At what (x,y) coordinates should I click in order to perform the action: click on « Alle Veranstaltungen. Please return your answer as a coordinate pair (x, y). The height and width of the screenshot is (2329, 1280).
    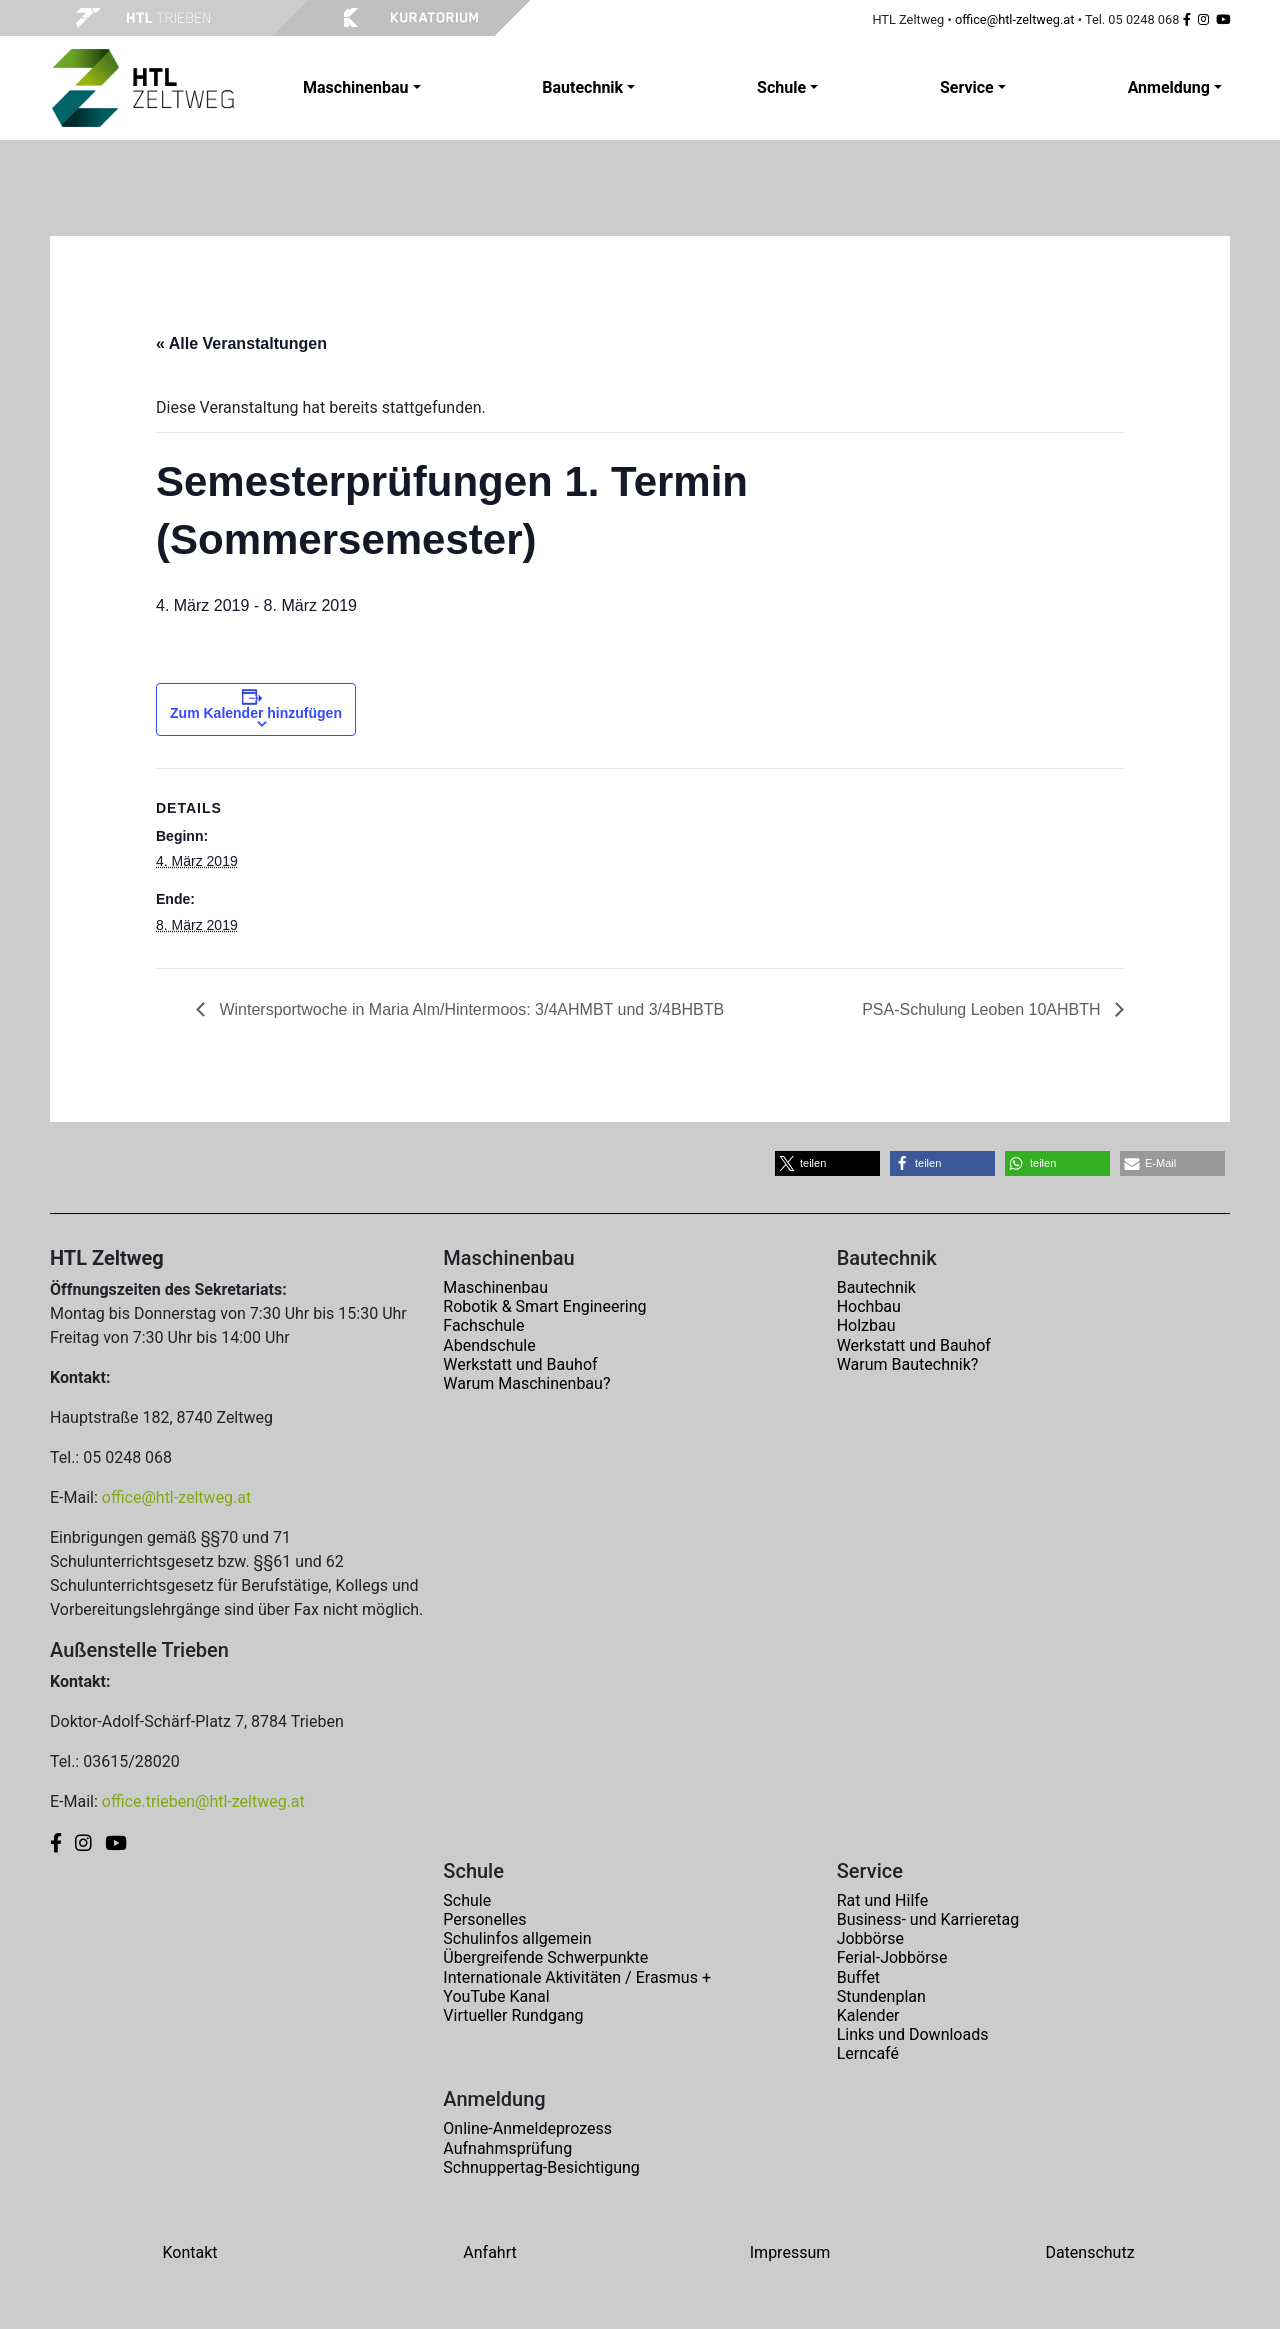
    Looking at the image, I should click on (241, 343).